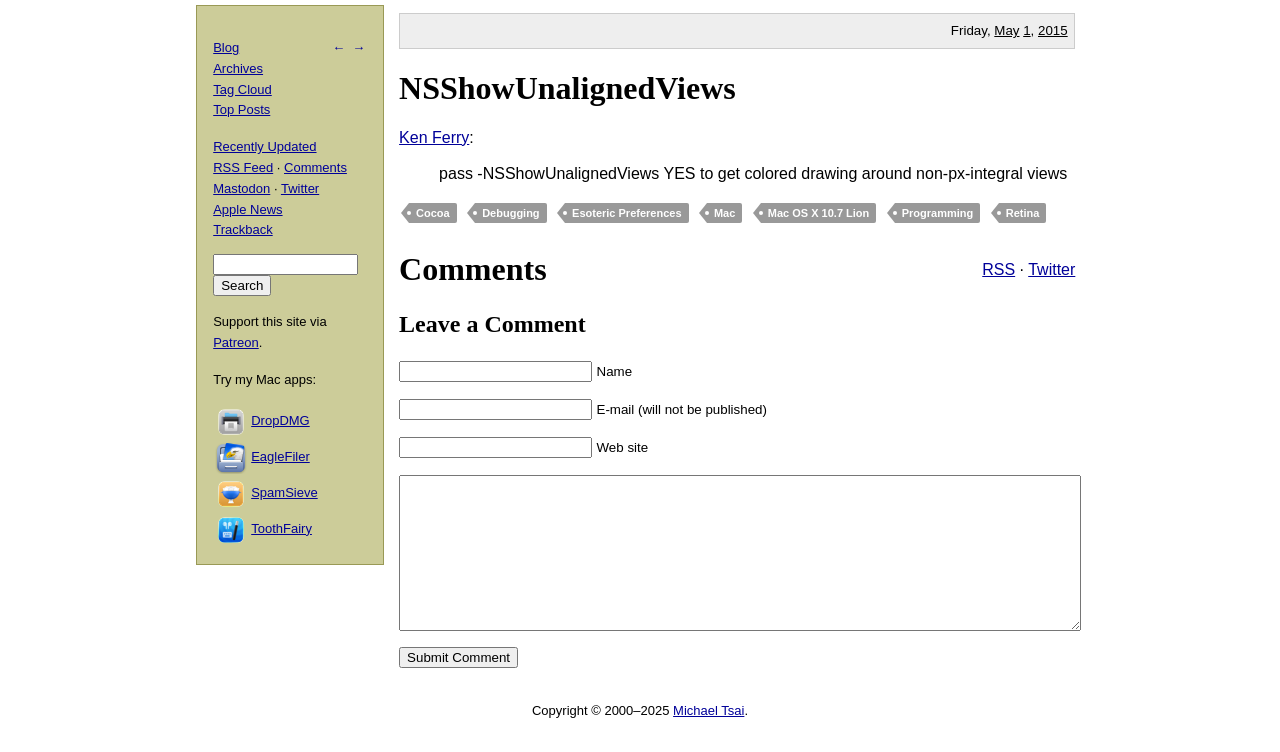 The image size is (1280, 752). I want to click on Cocoa, so click(433, 213).